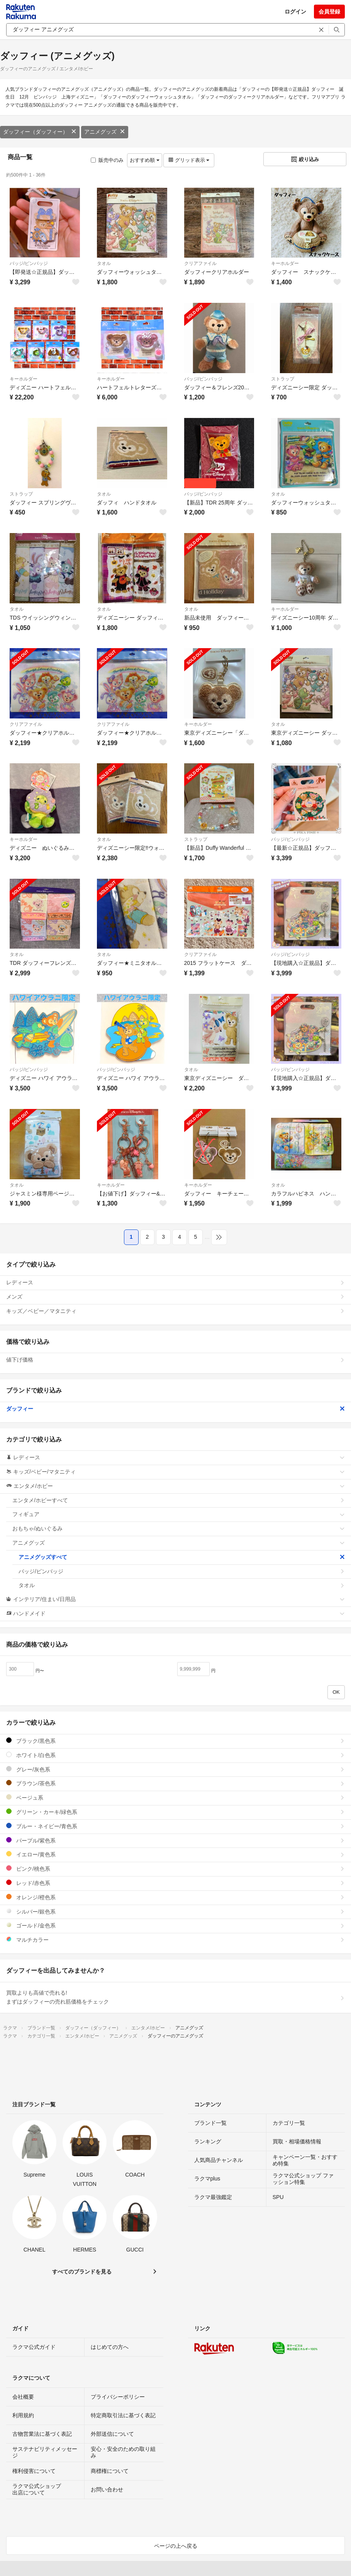 The height and width of the screenshot is (2576, 351). I want to click on パープル/紫色系, so click(175, 1840).